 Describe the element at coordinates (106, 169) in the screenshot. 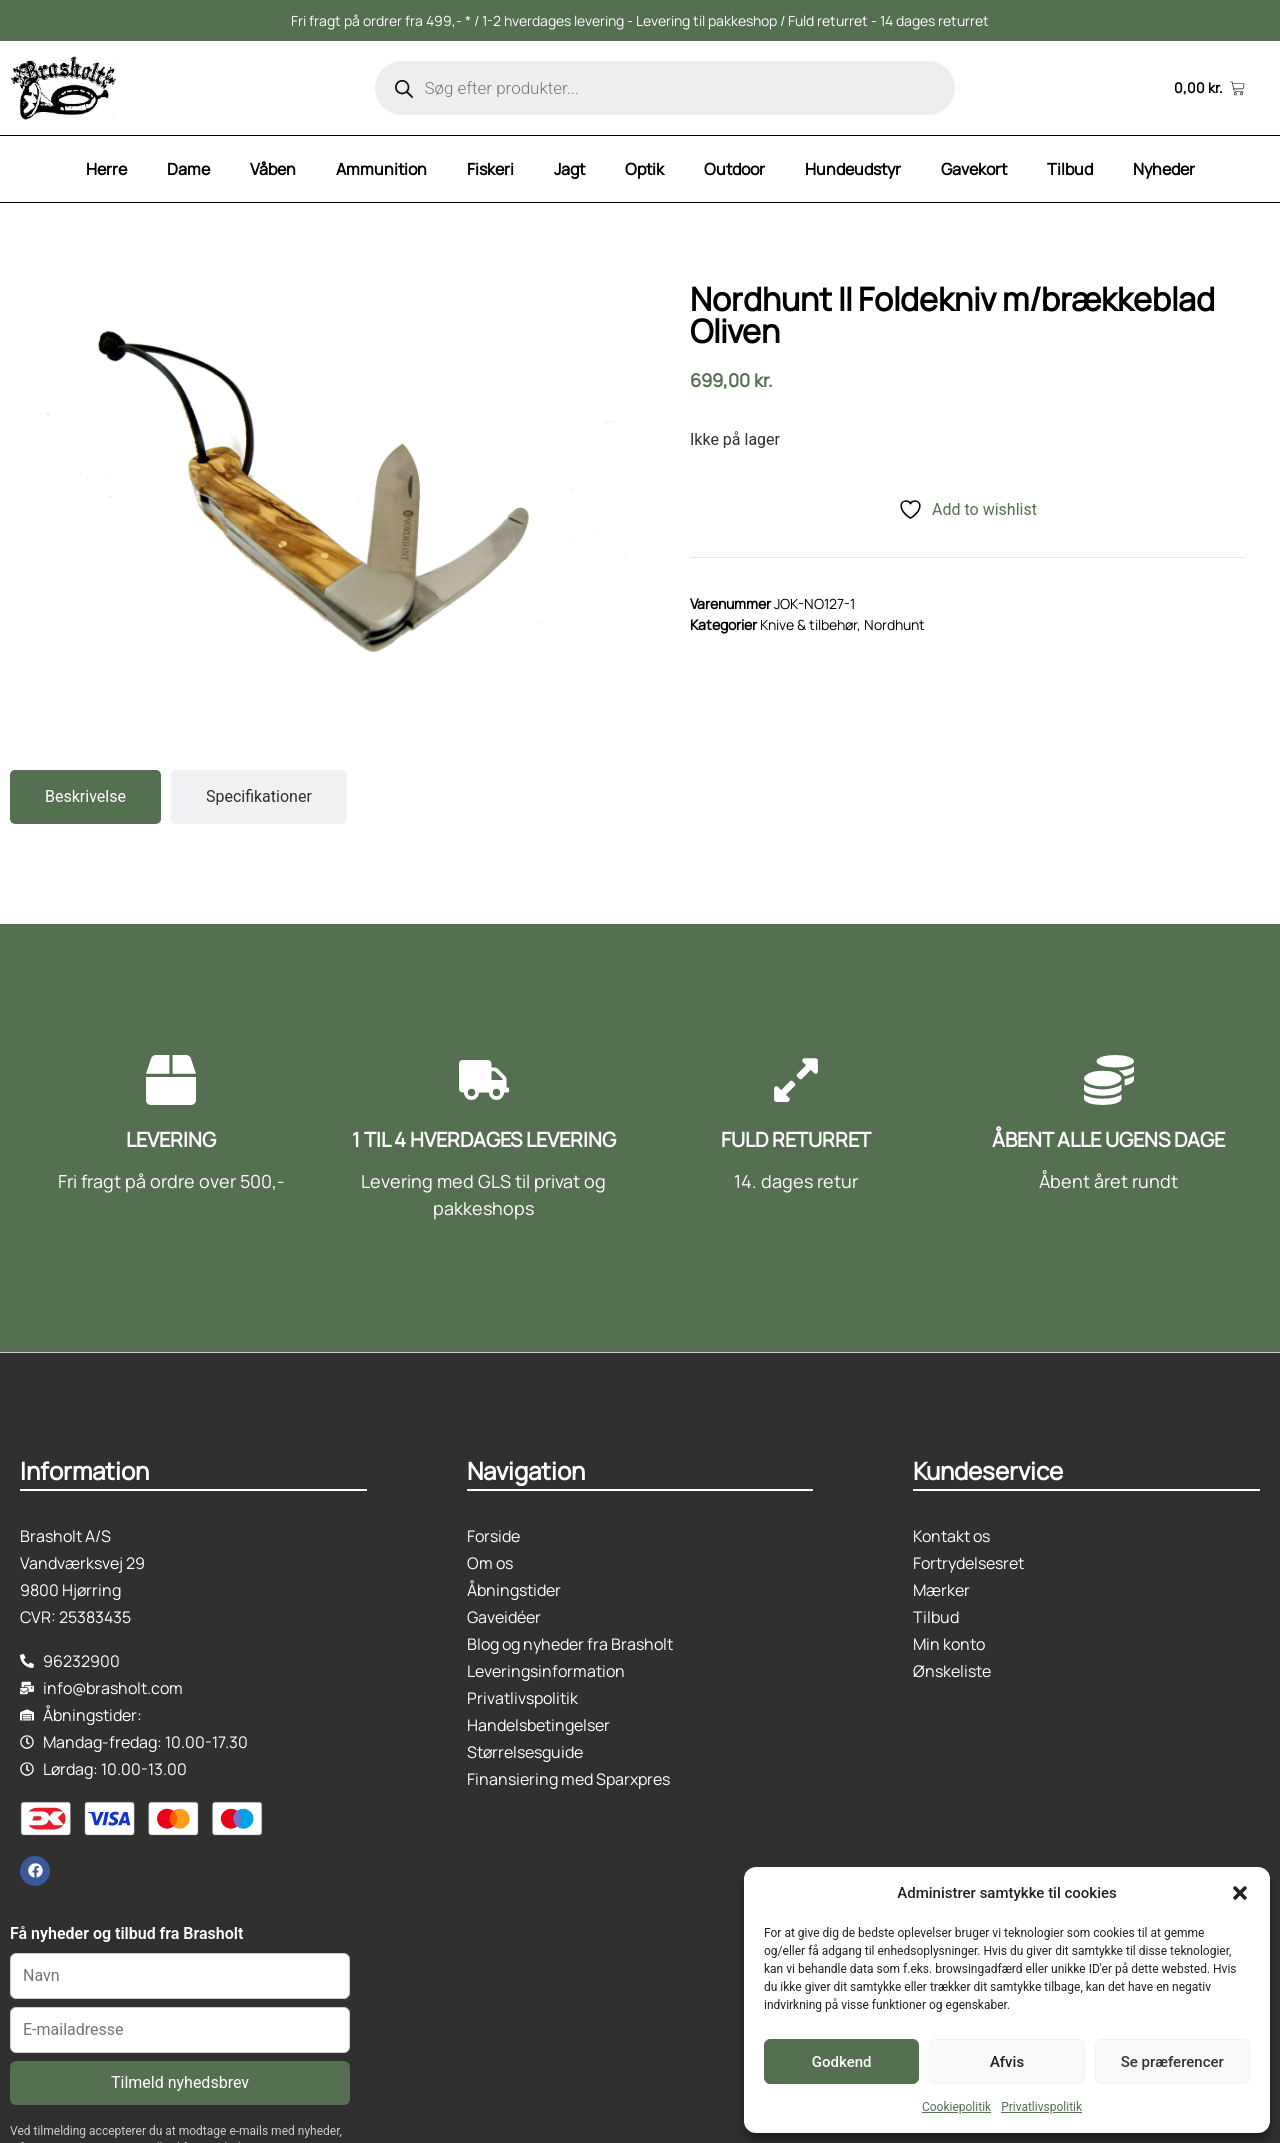

I see `Herre` at that location.